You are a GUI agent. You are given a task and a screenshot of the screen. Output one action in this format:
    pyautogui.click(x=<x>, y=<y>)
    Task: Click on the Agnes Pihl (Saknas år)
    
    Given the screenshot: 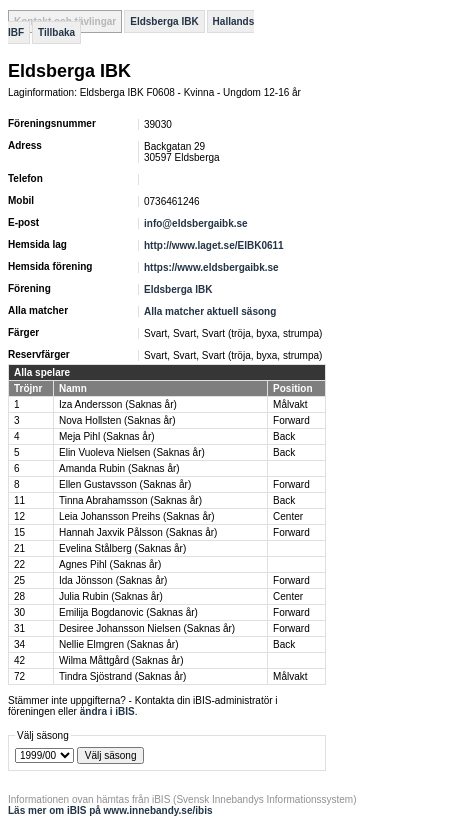 What is the action you would take?
    pyautogui.click(x=110, y=564)
    